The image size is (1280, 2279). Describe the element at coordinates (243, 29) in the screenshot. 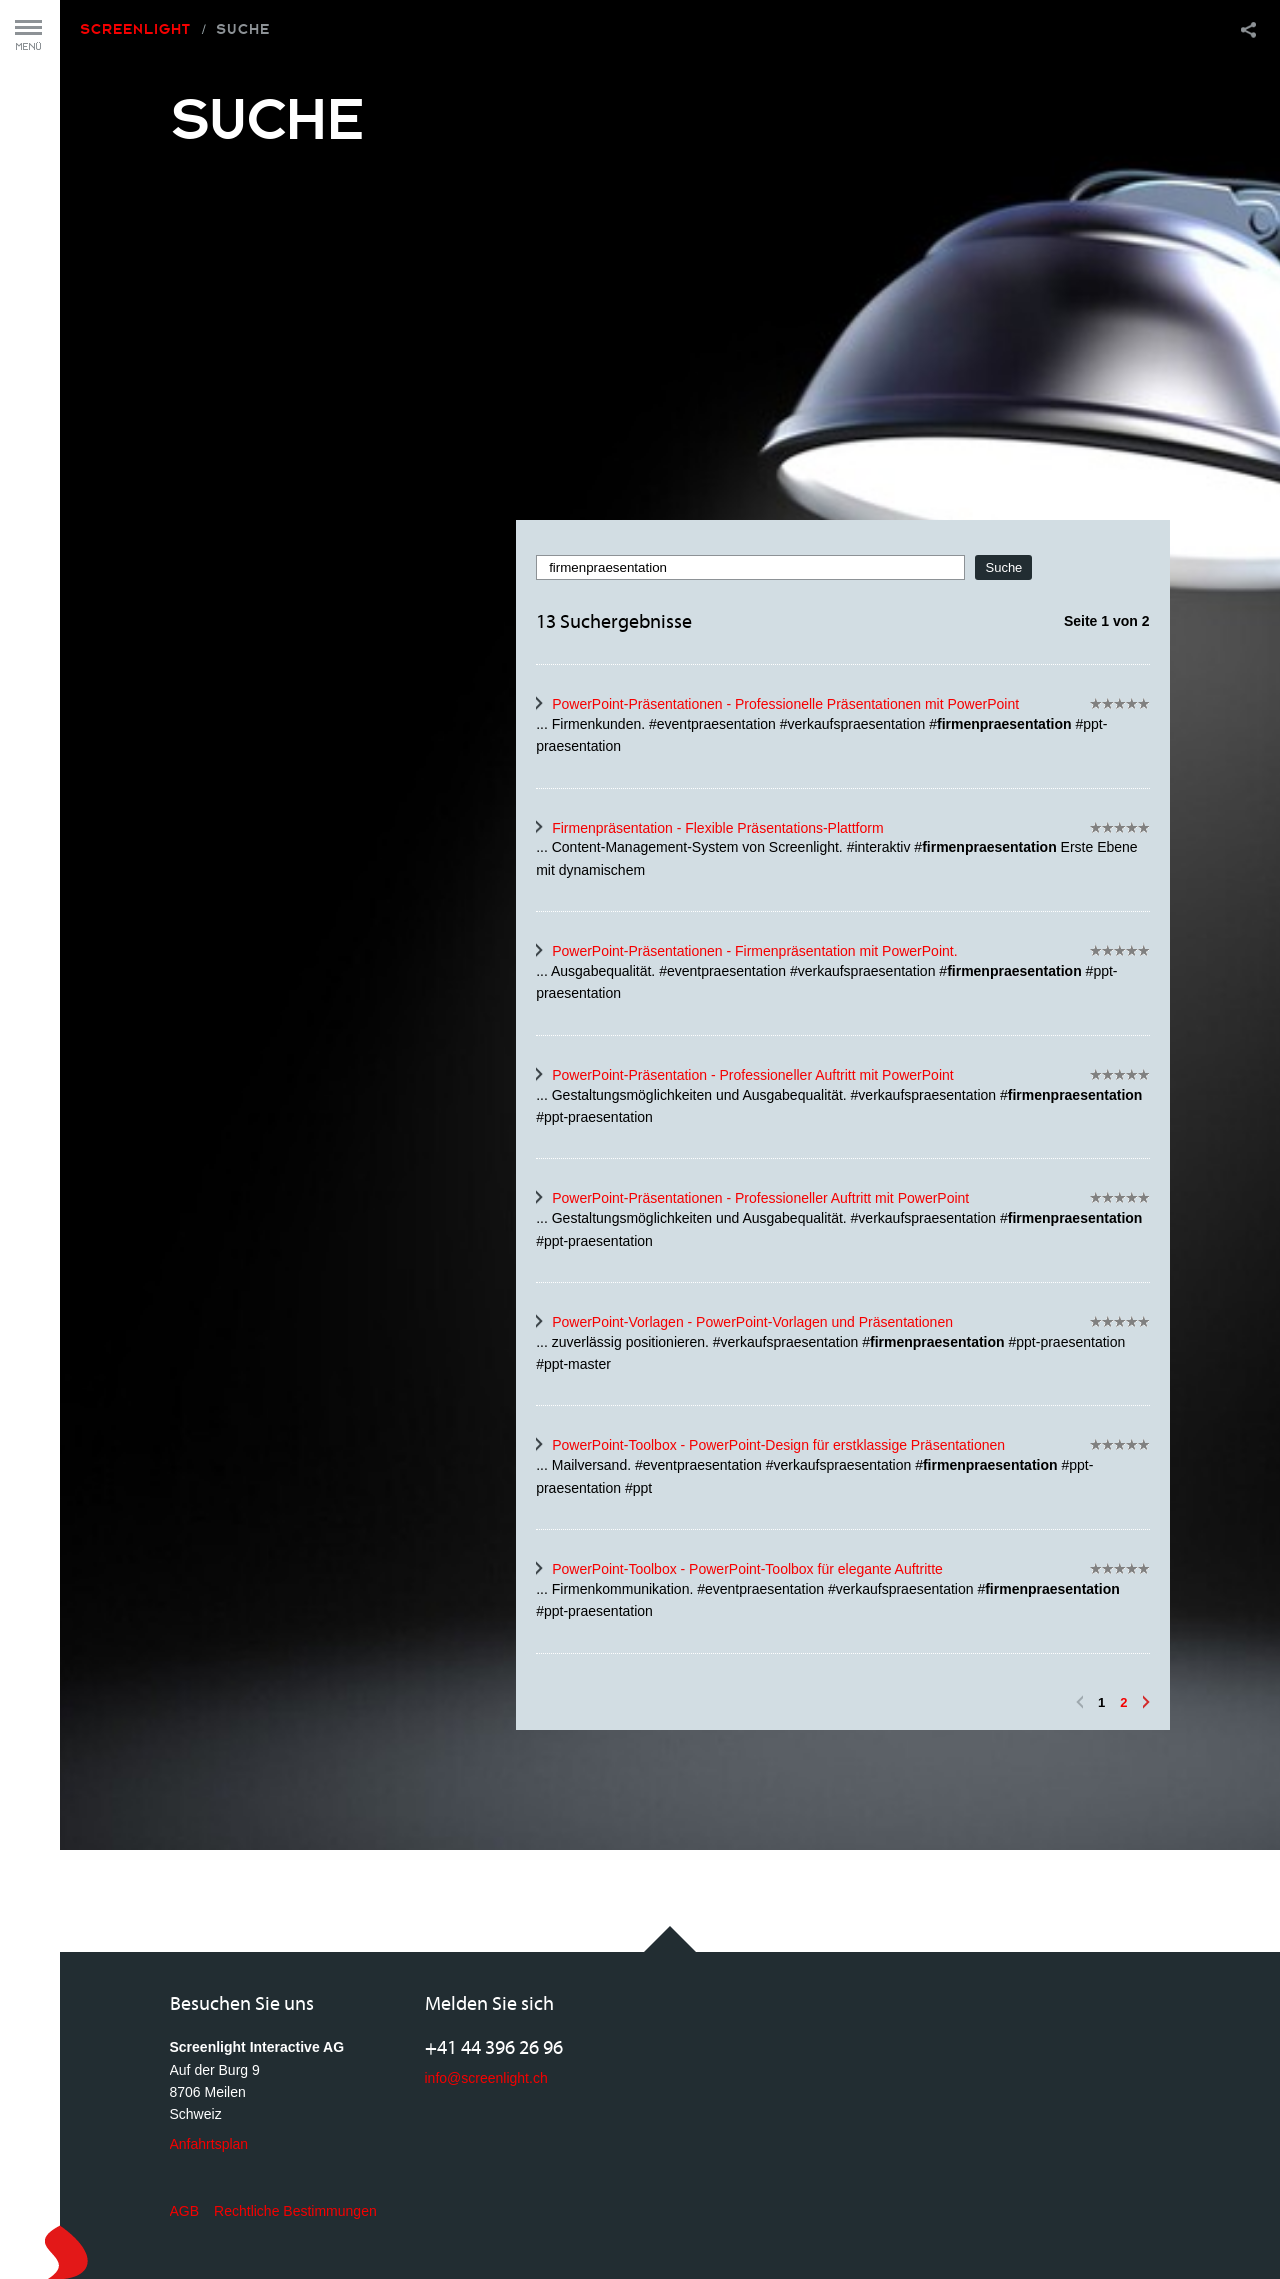

I see `Suche` at that location.